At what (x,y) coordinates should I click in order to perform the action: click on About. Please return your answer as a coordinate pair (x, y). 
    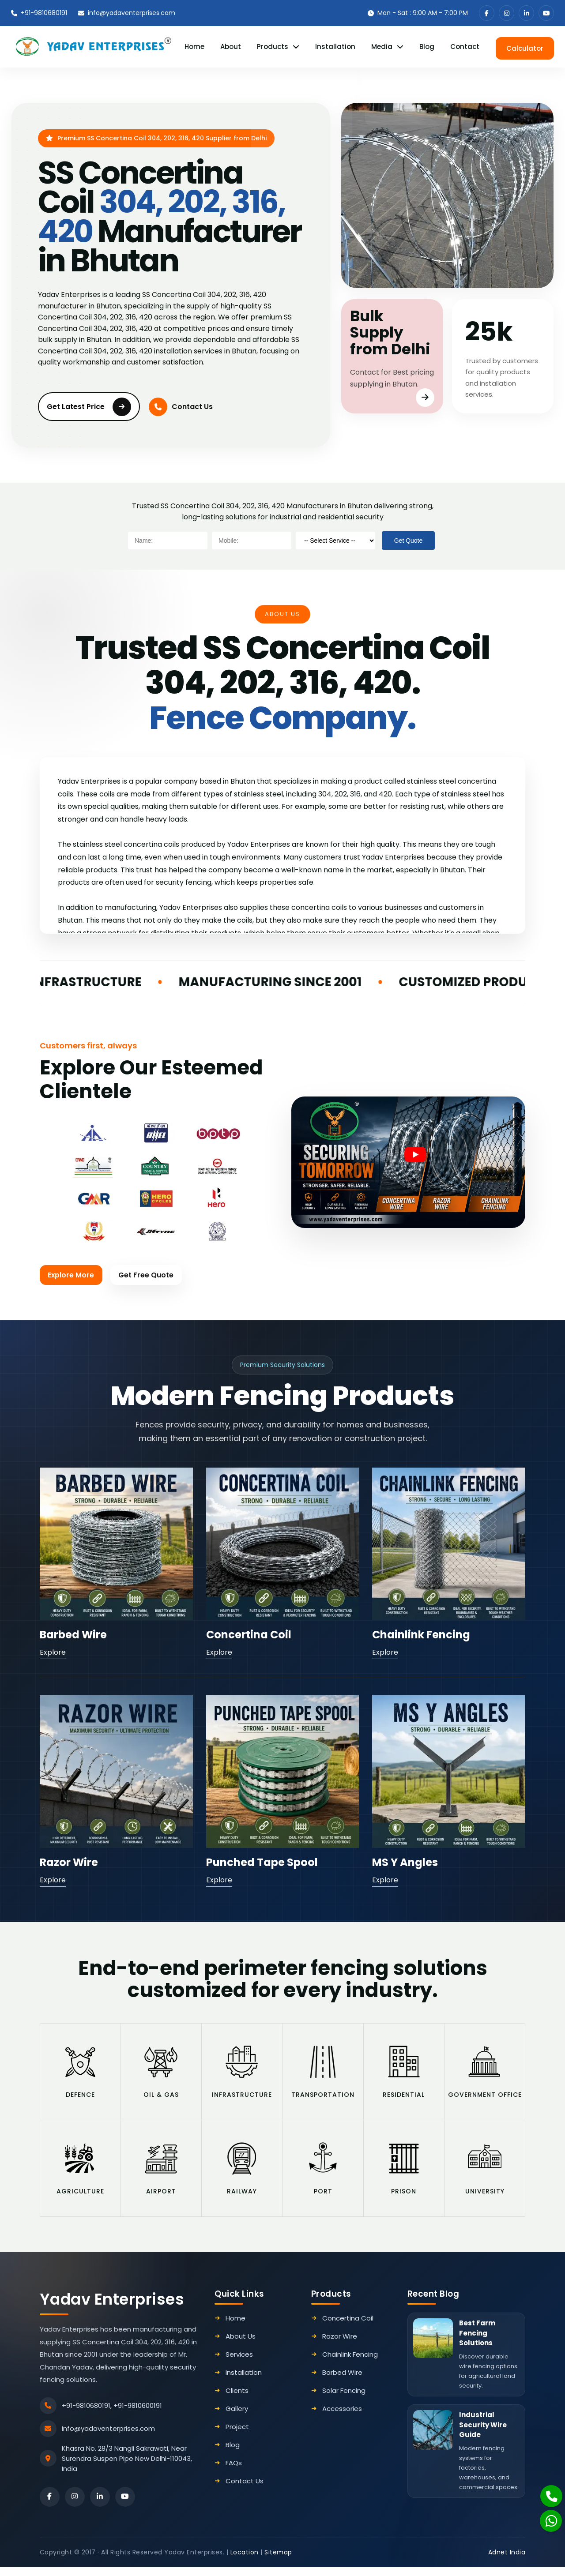
    Looking at the image, I should click on (230, 45).